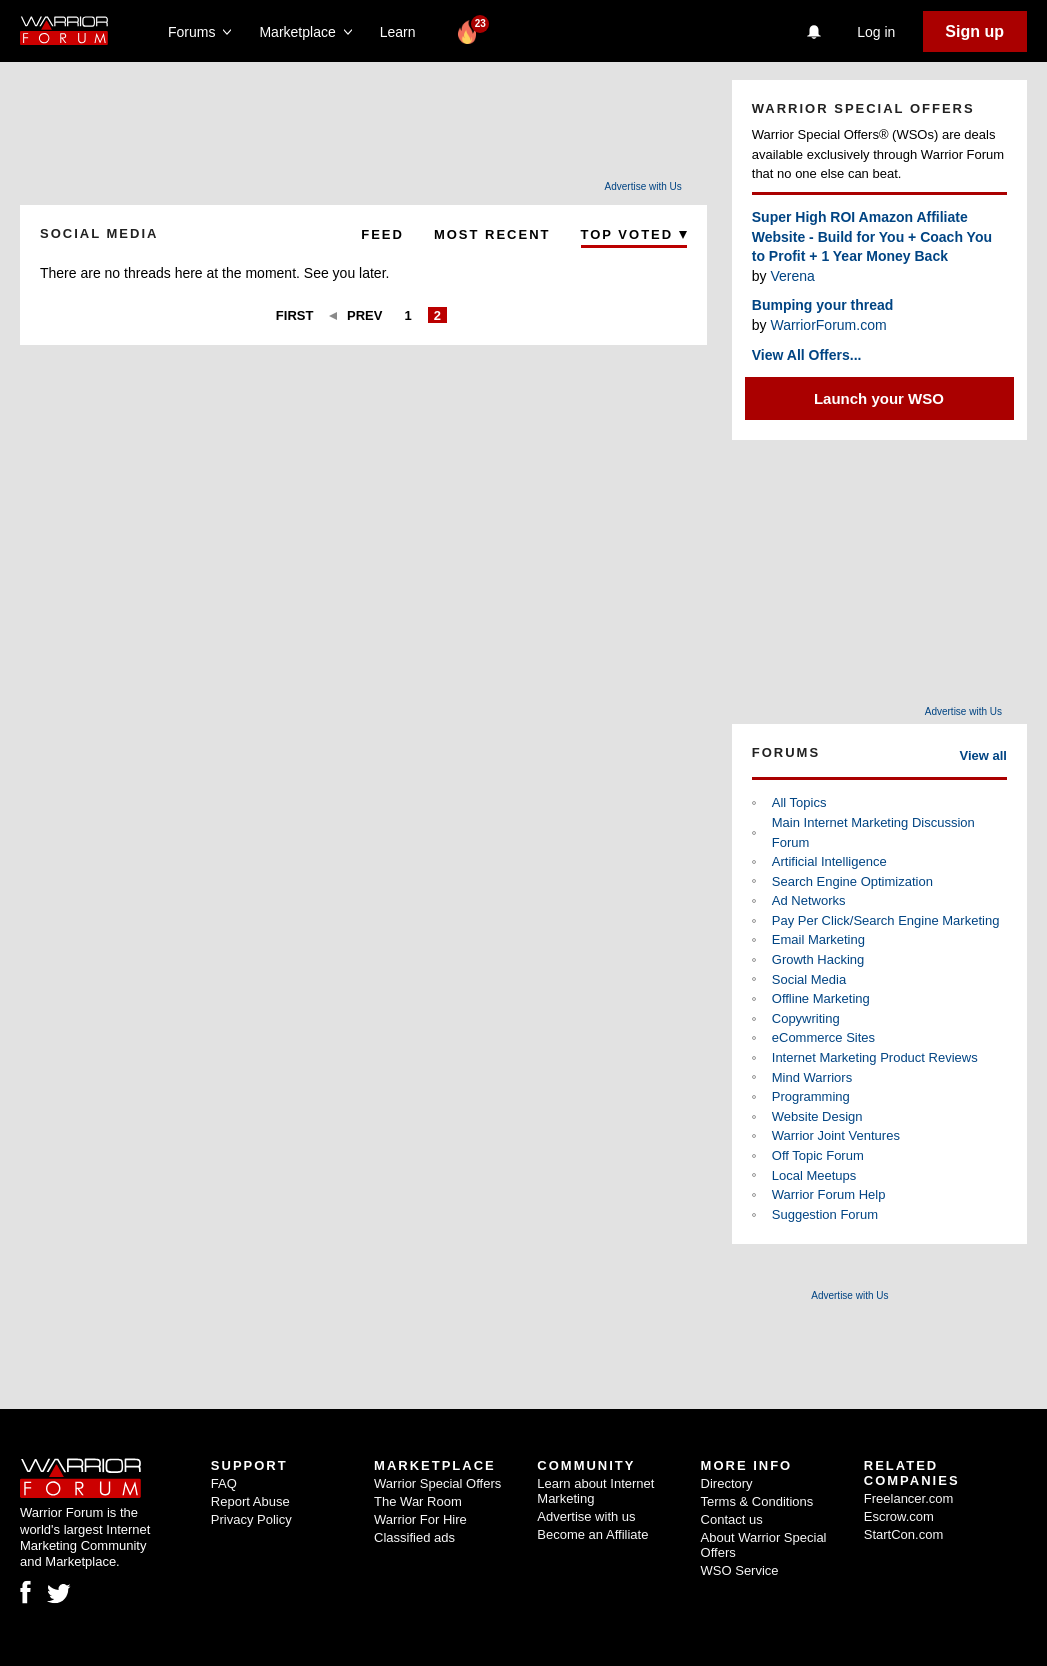  I want to click on Programming, so click(811, 1096).